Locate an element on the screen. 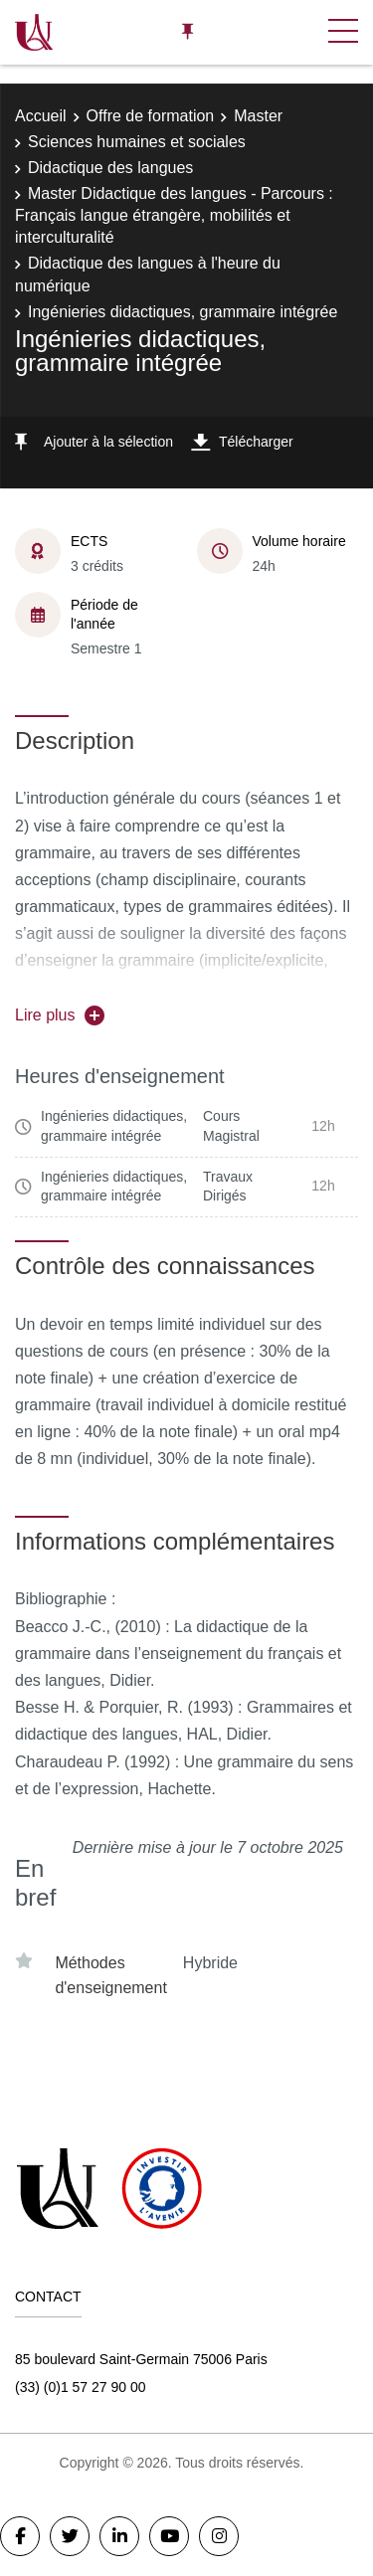  Offre de formation is located at coordinates (151, 115).